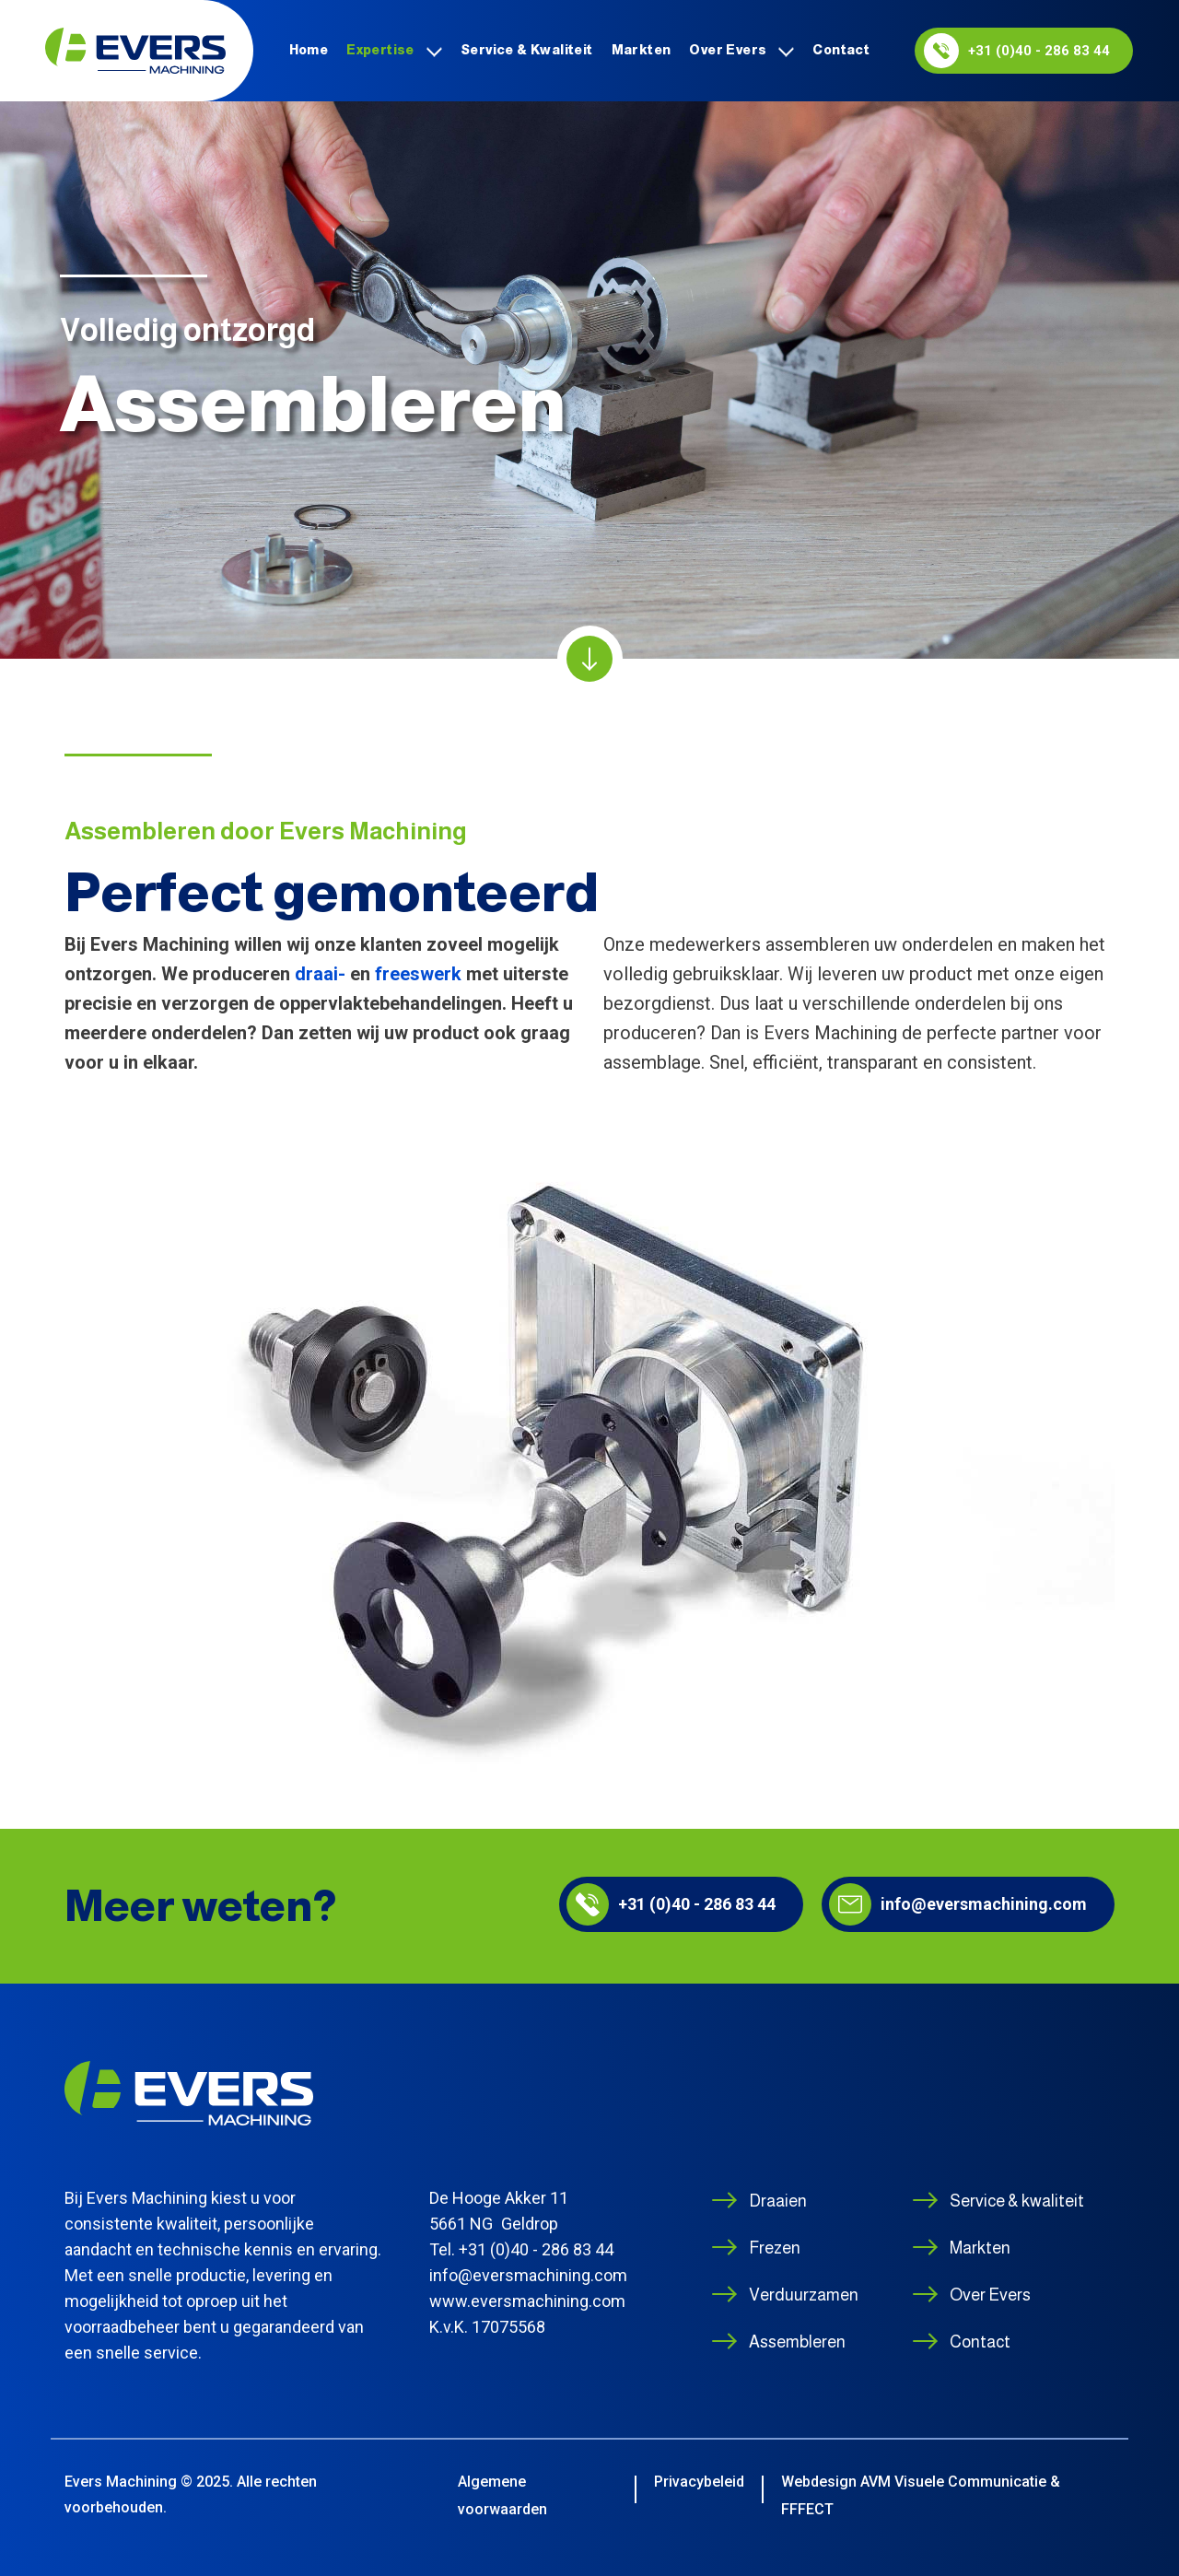 The height and width of the screenshot is (2576, 1179). I want to click on +31 (0)40 - 286 83 44, so click(1017, 50).